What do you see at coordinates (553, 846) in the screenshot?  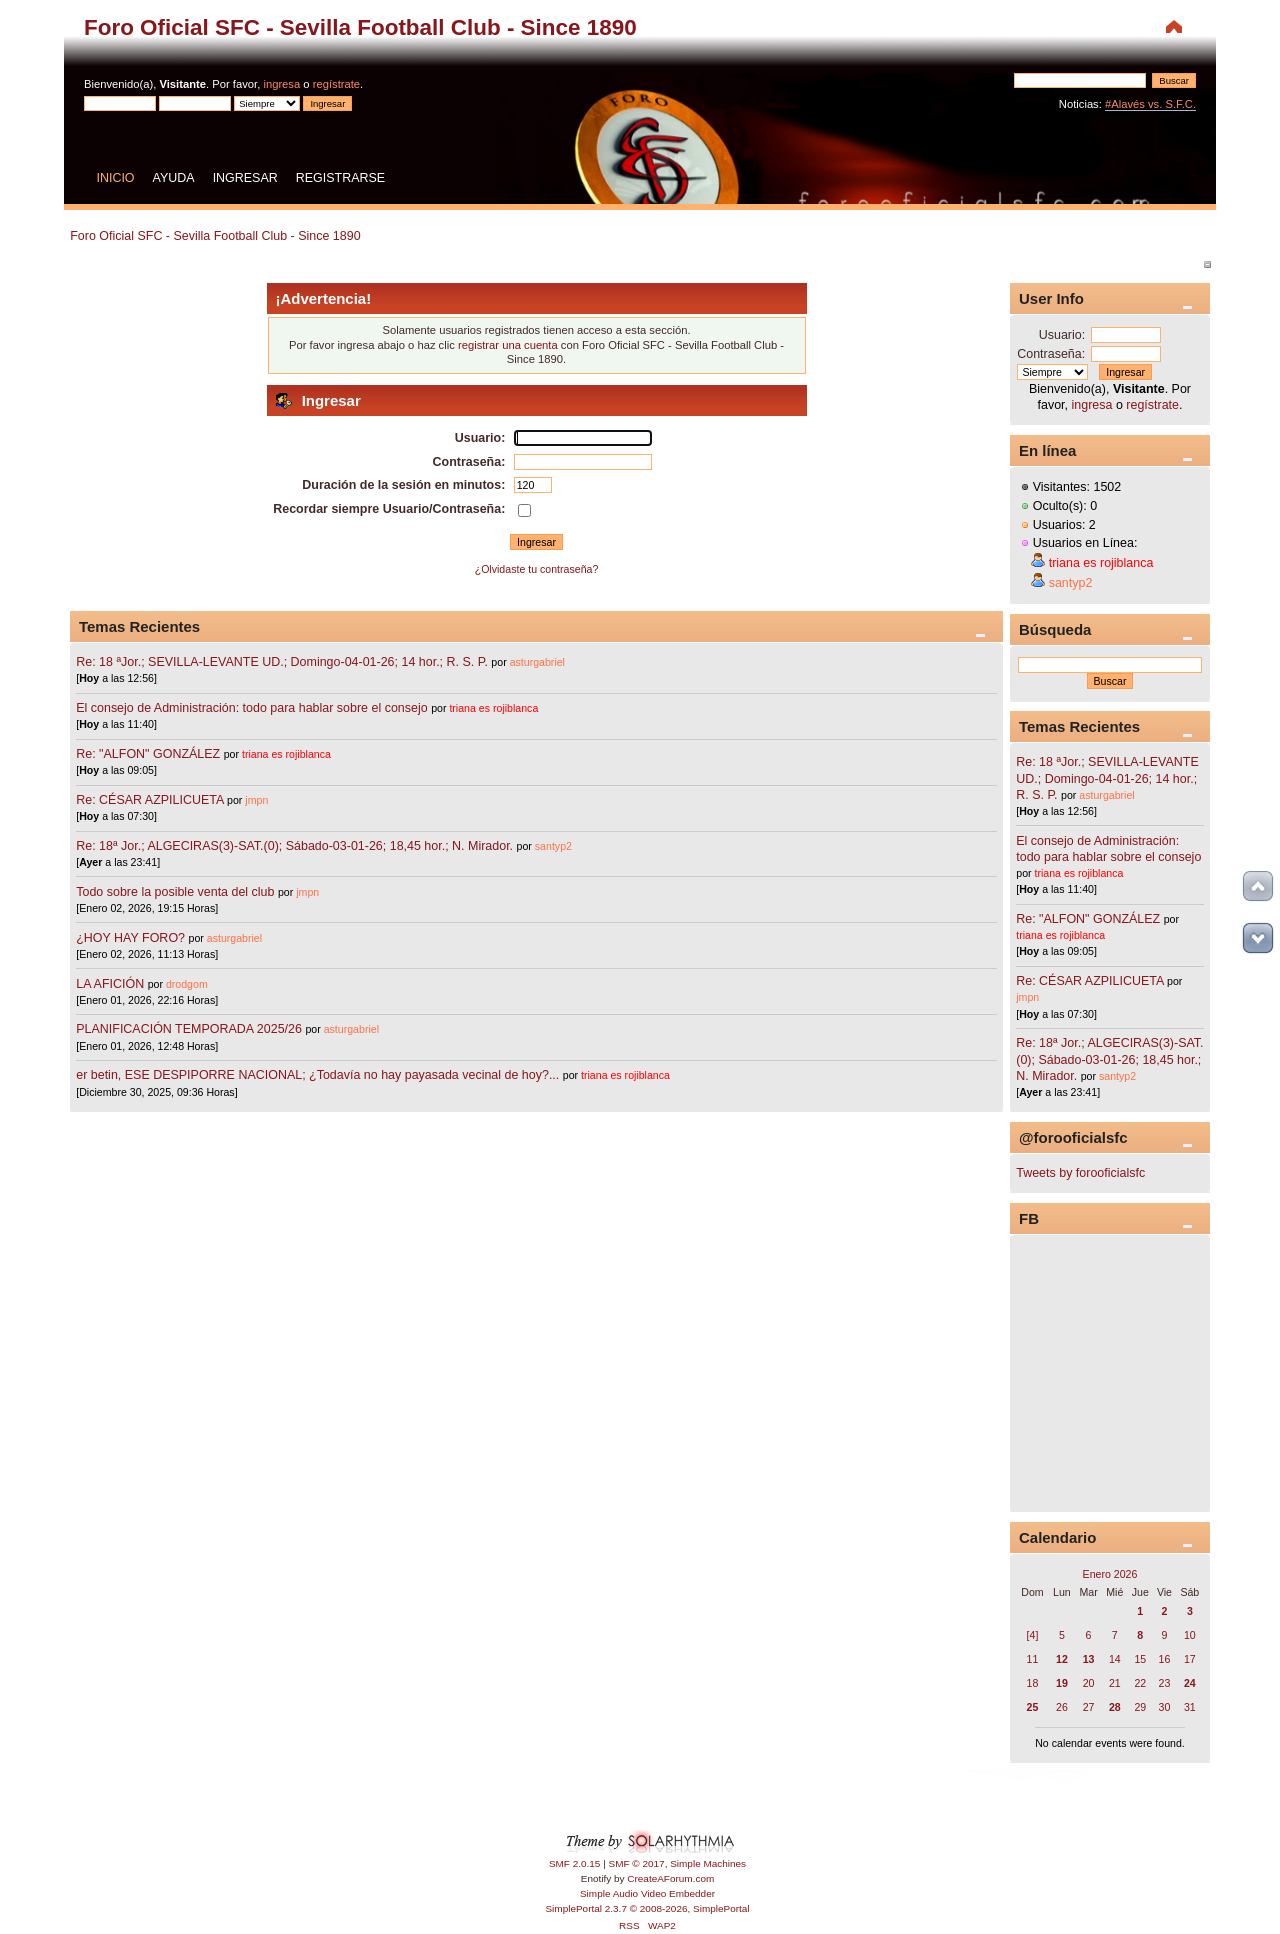 I see `santyp2` at bounding box center [553, 846].